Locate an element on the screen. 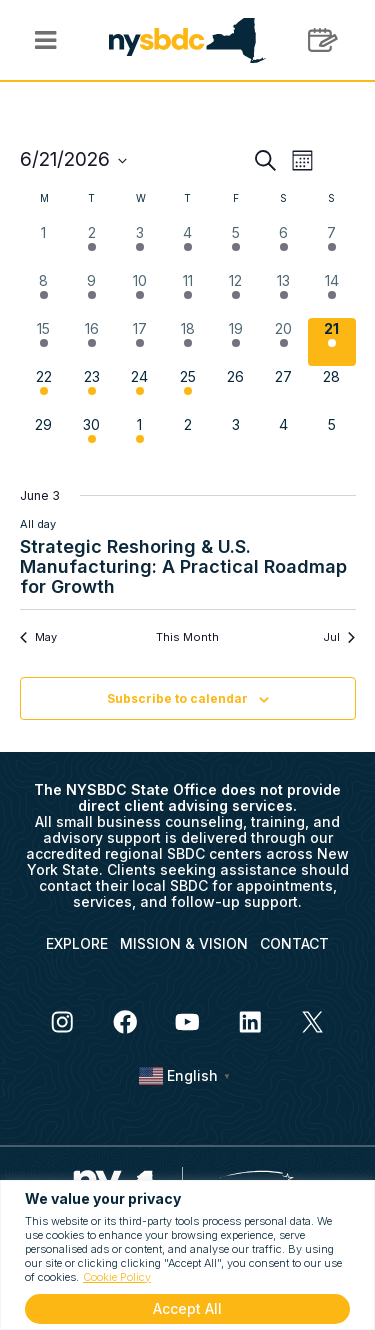  [June 26, 0 events, upcoming day] is located at coordinates (236, 390).